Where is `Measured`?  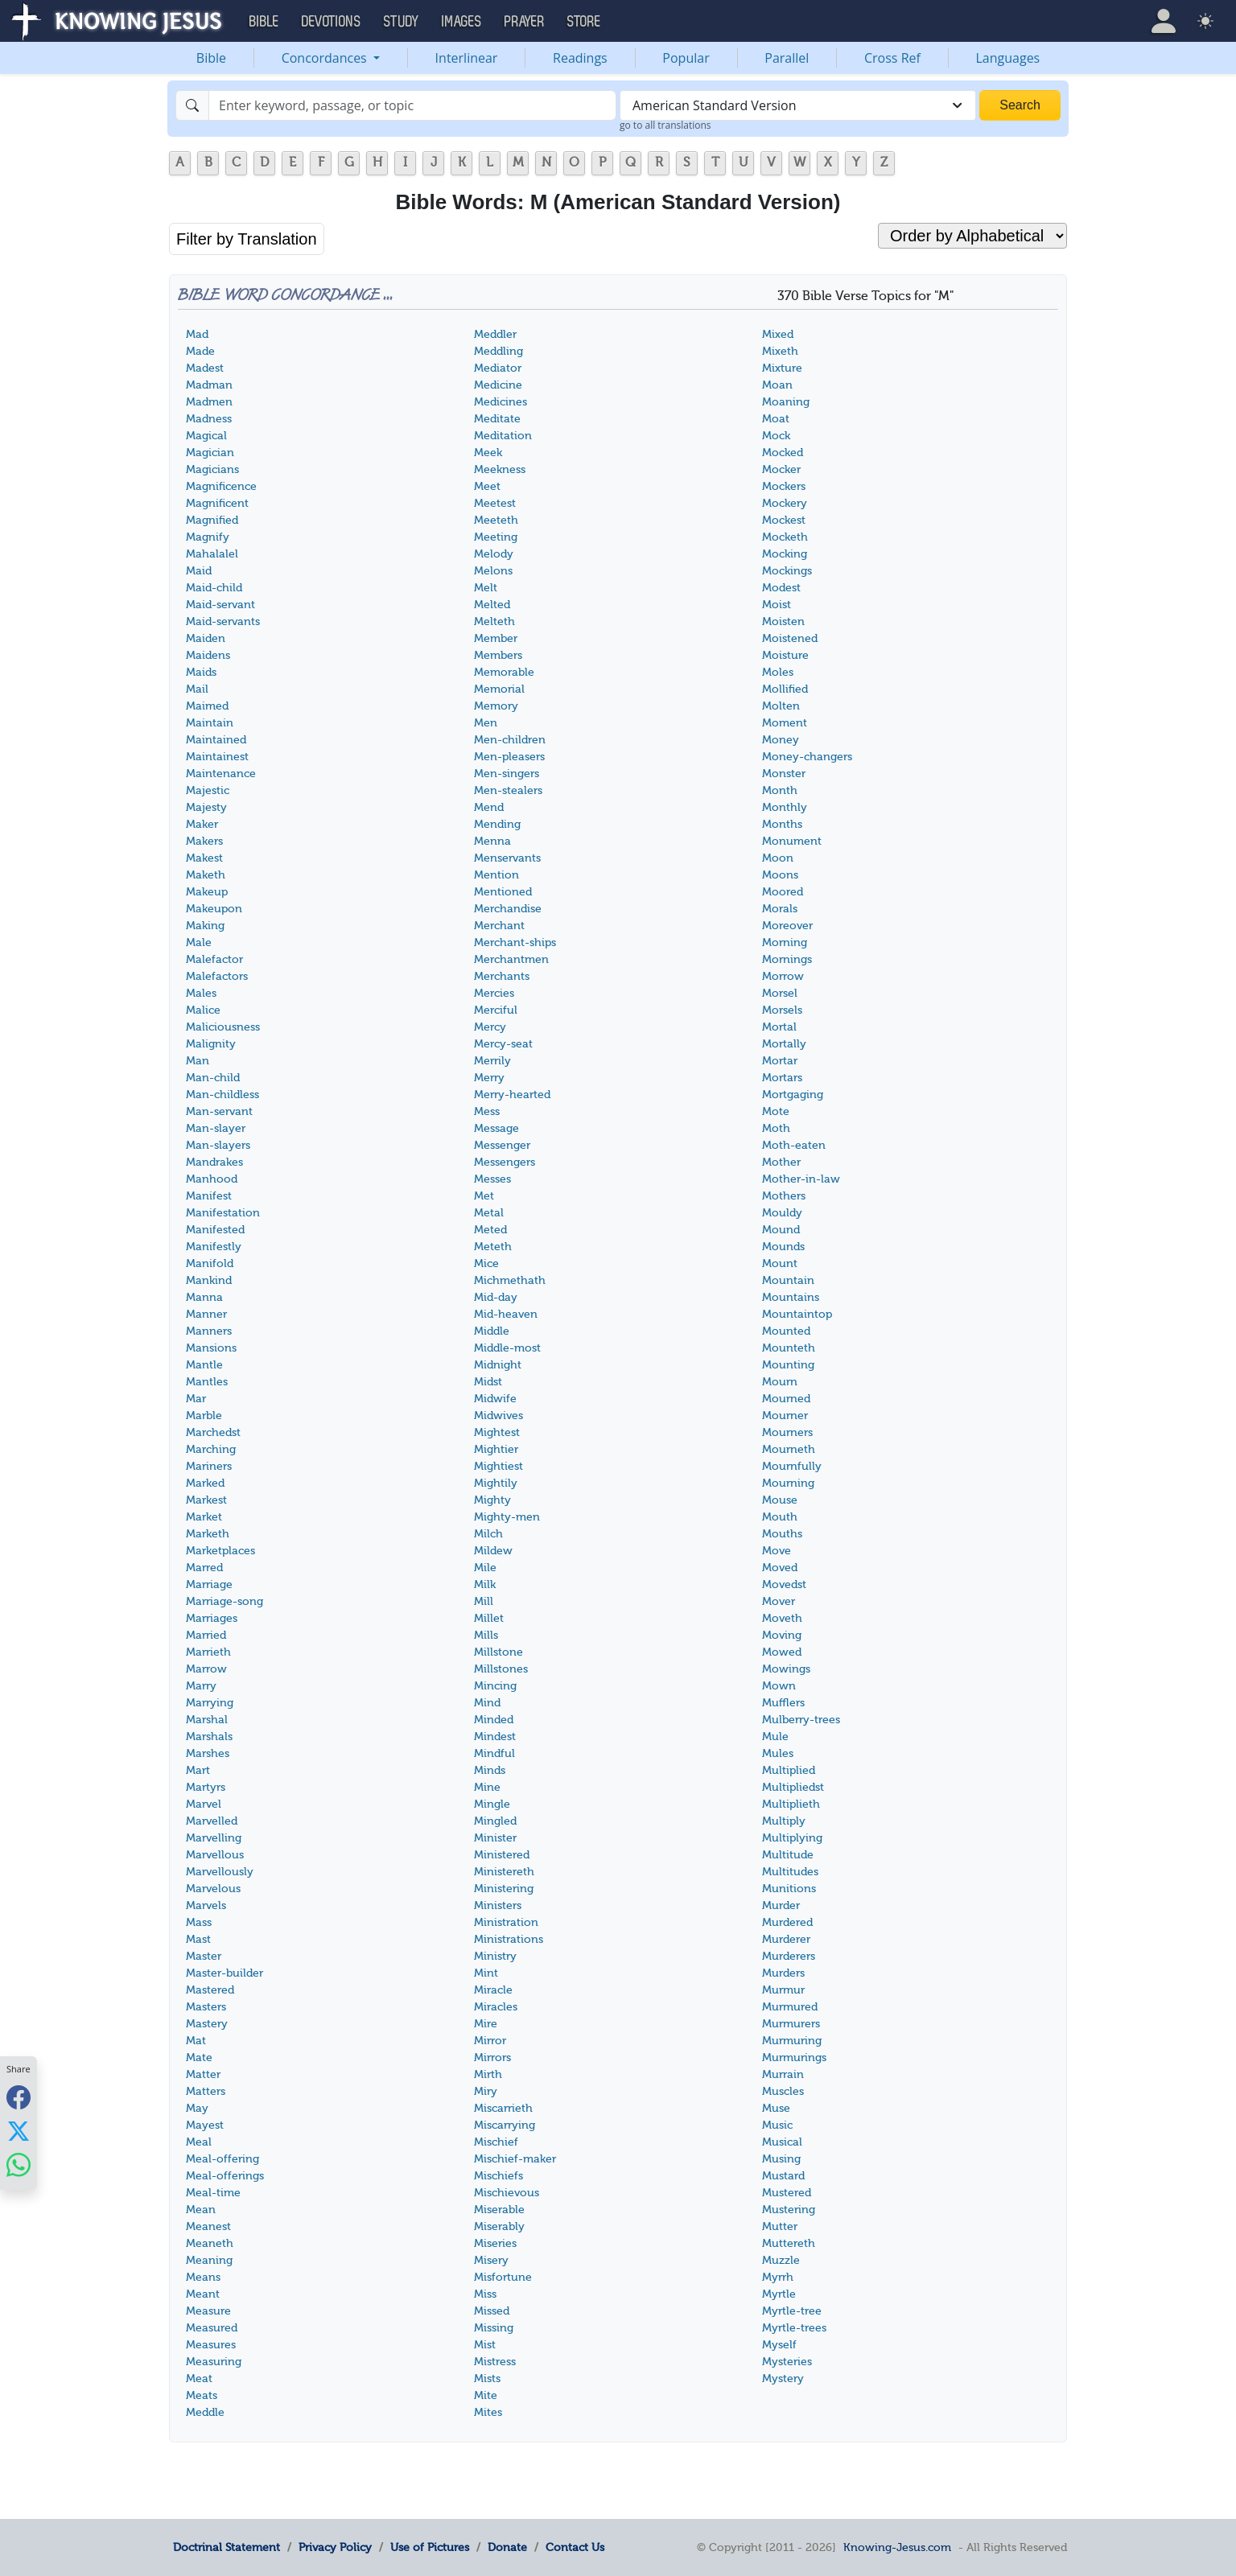 Measured is located at coordinates (211, 2328).